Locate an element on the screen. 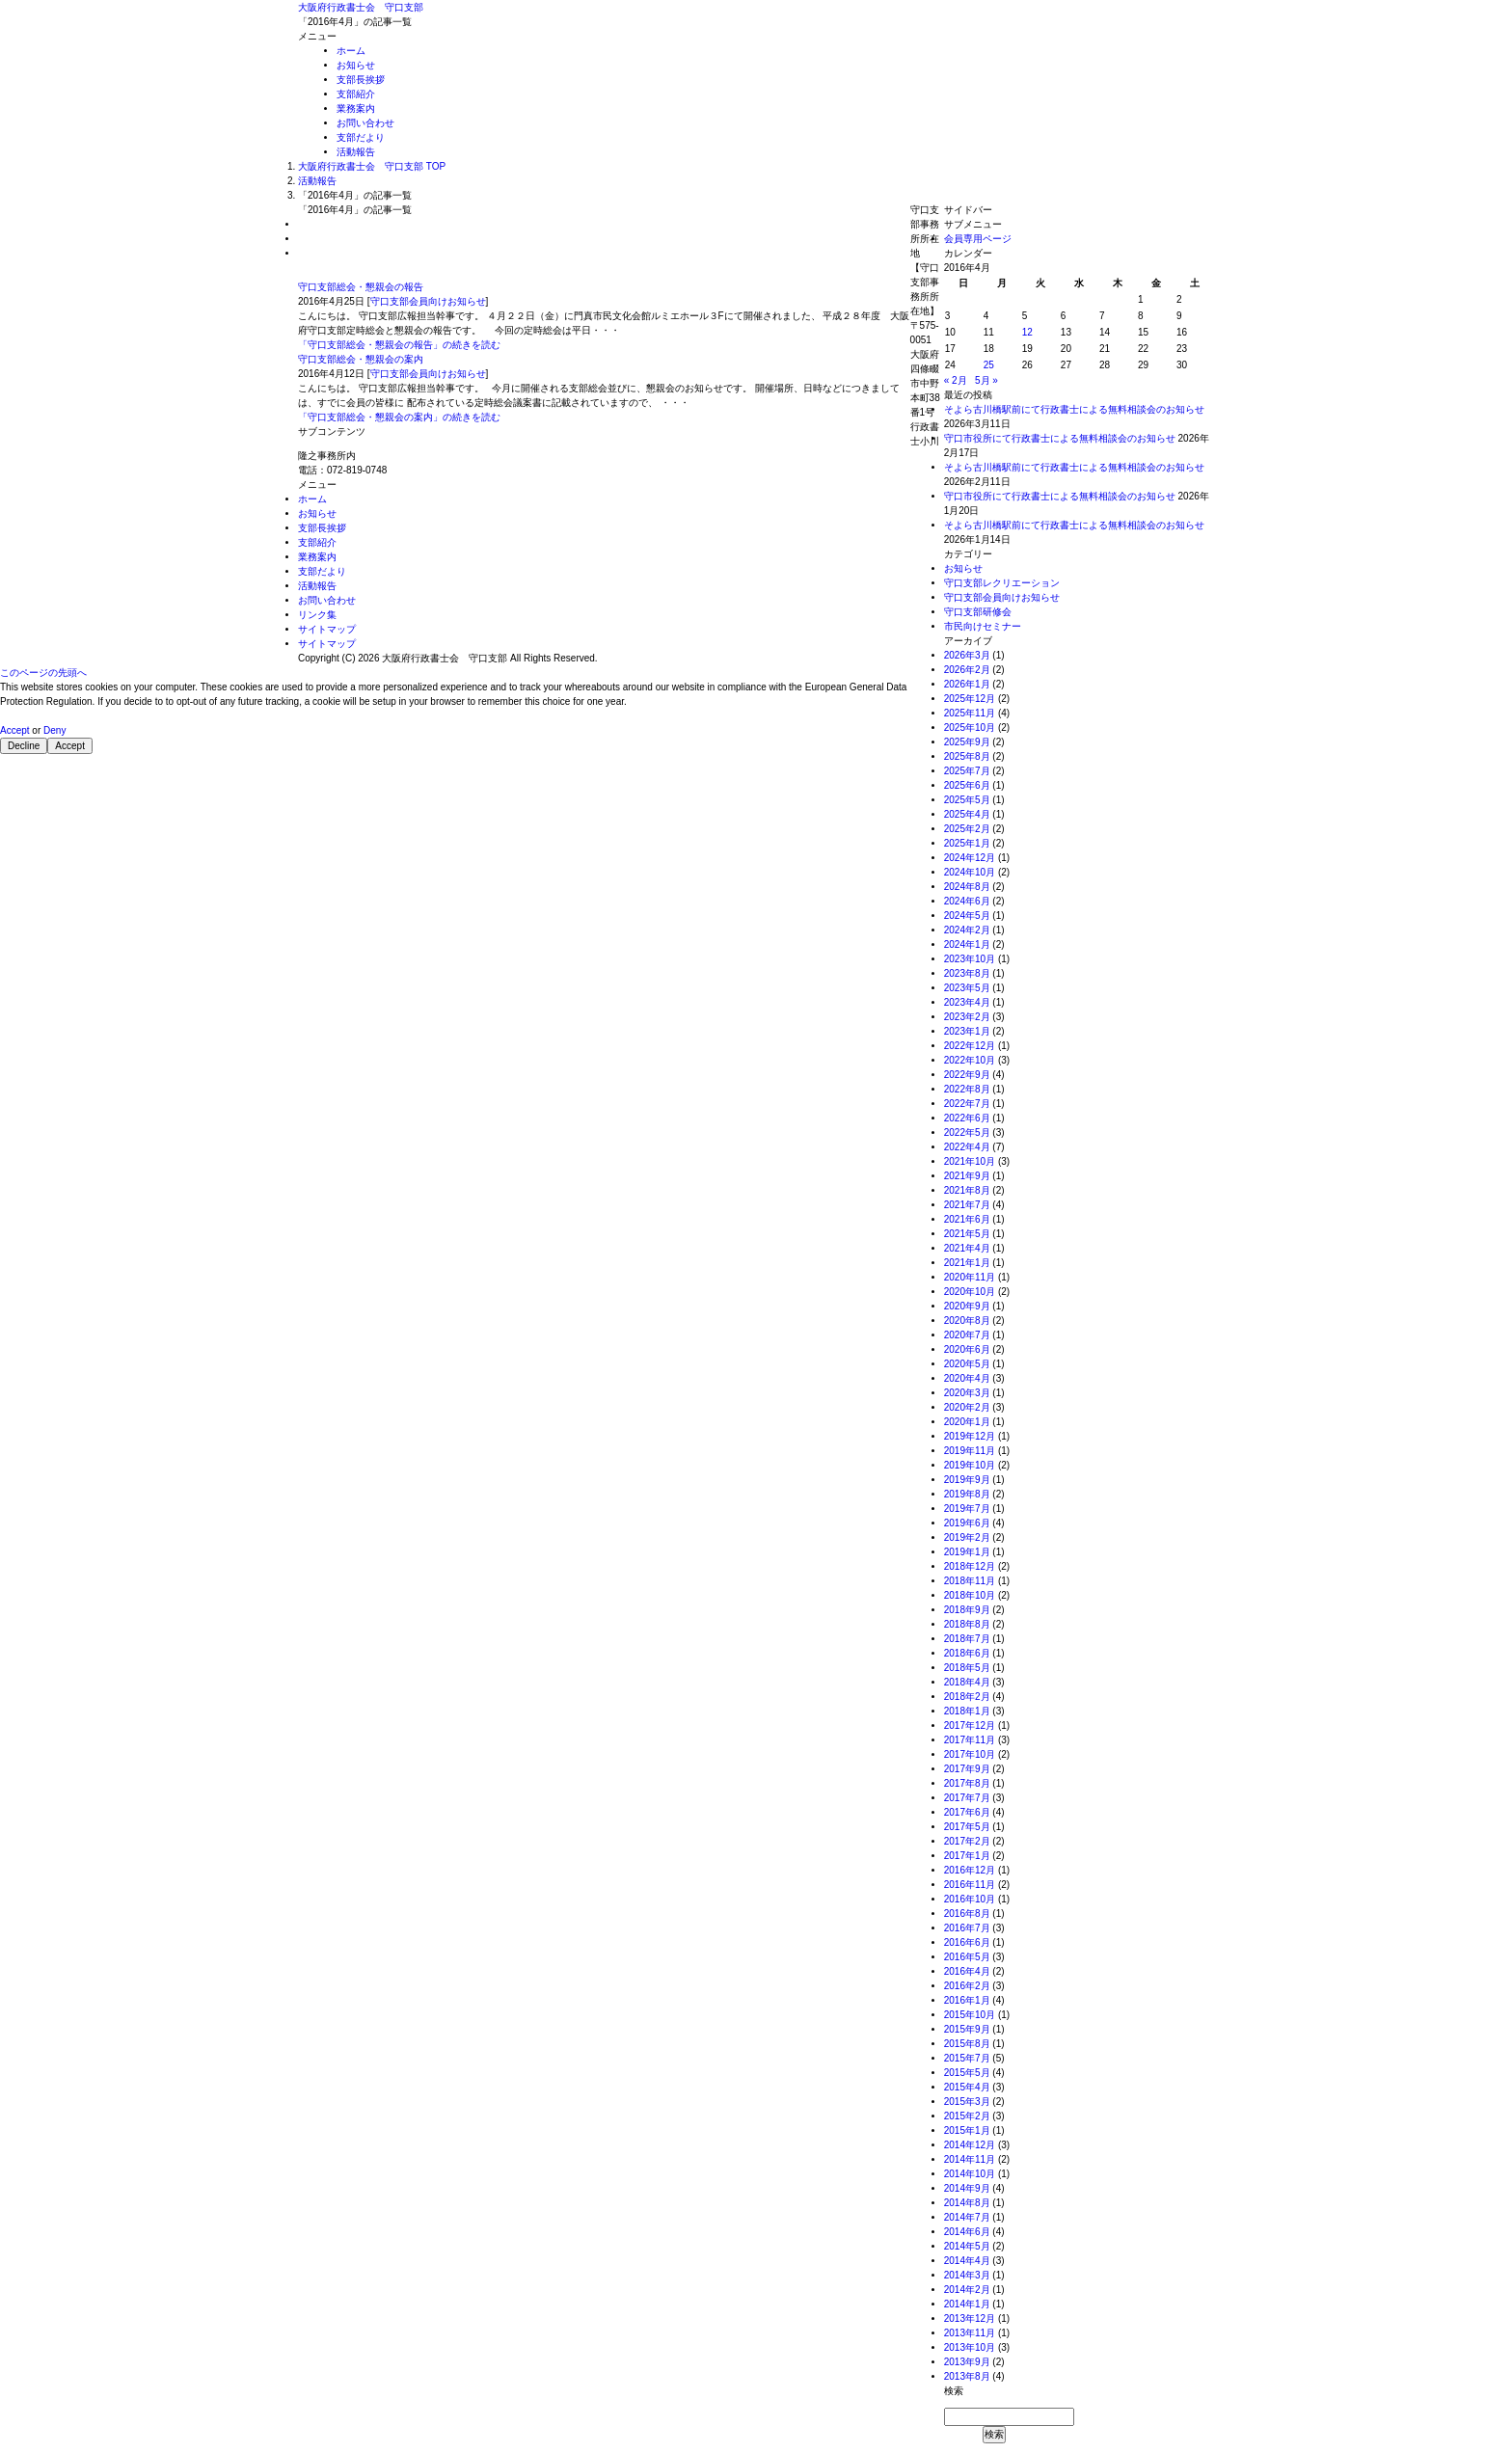  2018年11月 is located at coordinates (969, 1581).